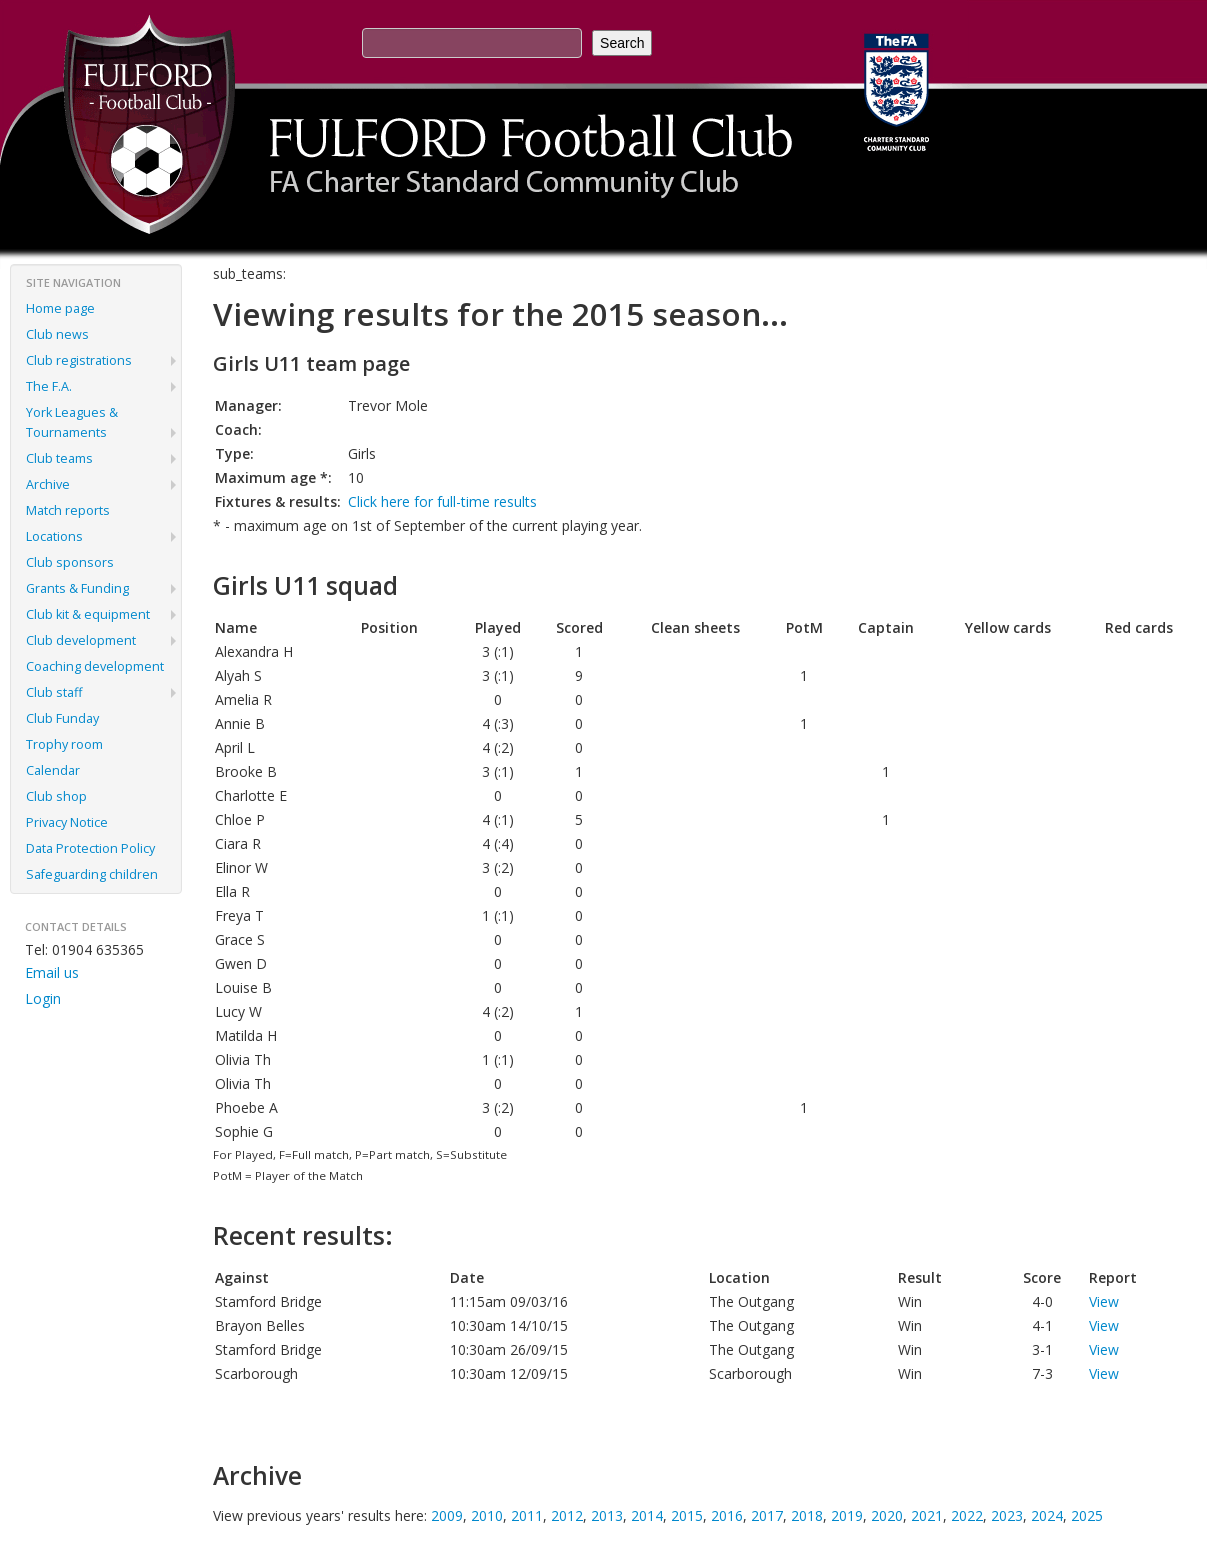 This screenshot has height=1556, width=1207. What do you see at coordinates (43, 998) in the screenshot?
I see `Login` at bounding box center [43, 998].